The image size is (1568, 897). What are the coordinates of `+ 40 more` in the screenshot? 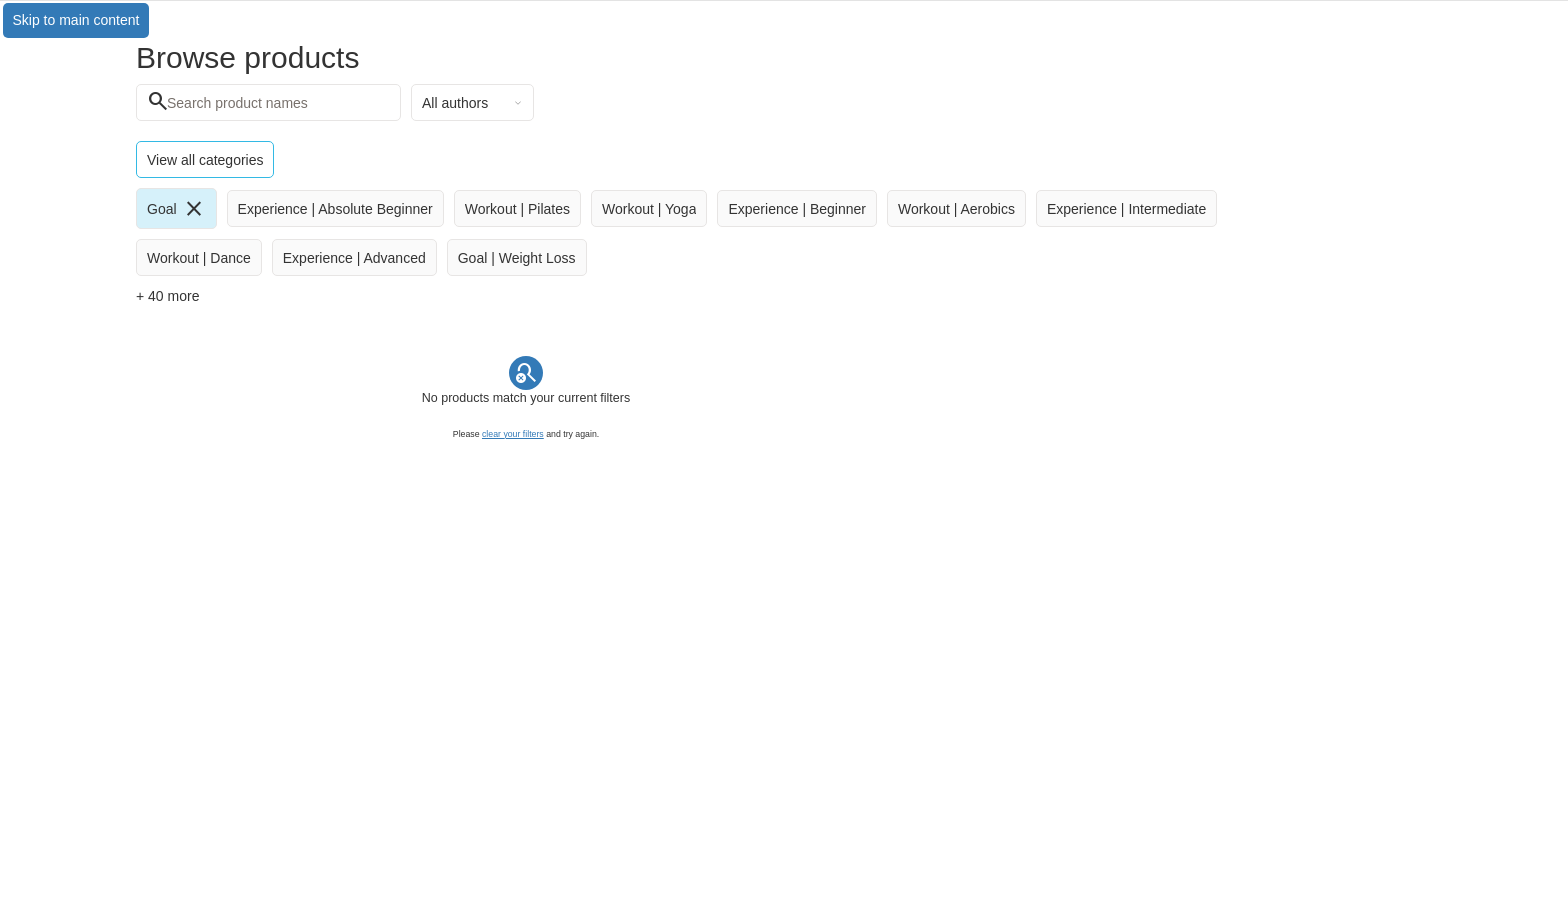 It's located at (167, 296).